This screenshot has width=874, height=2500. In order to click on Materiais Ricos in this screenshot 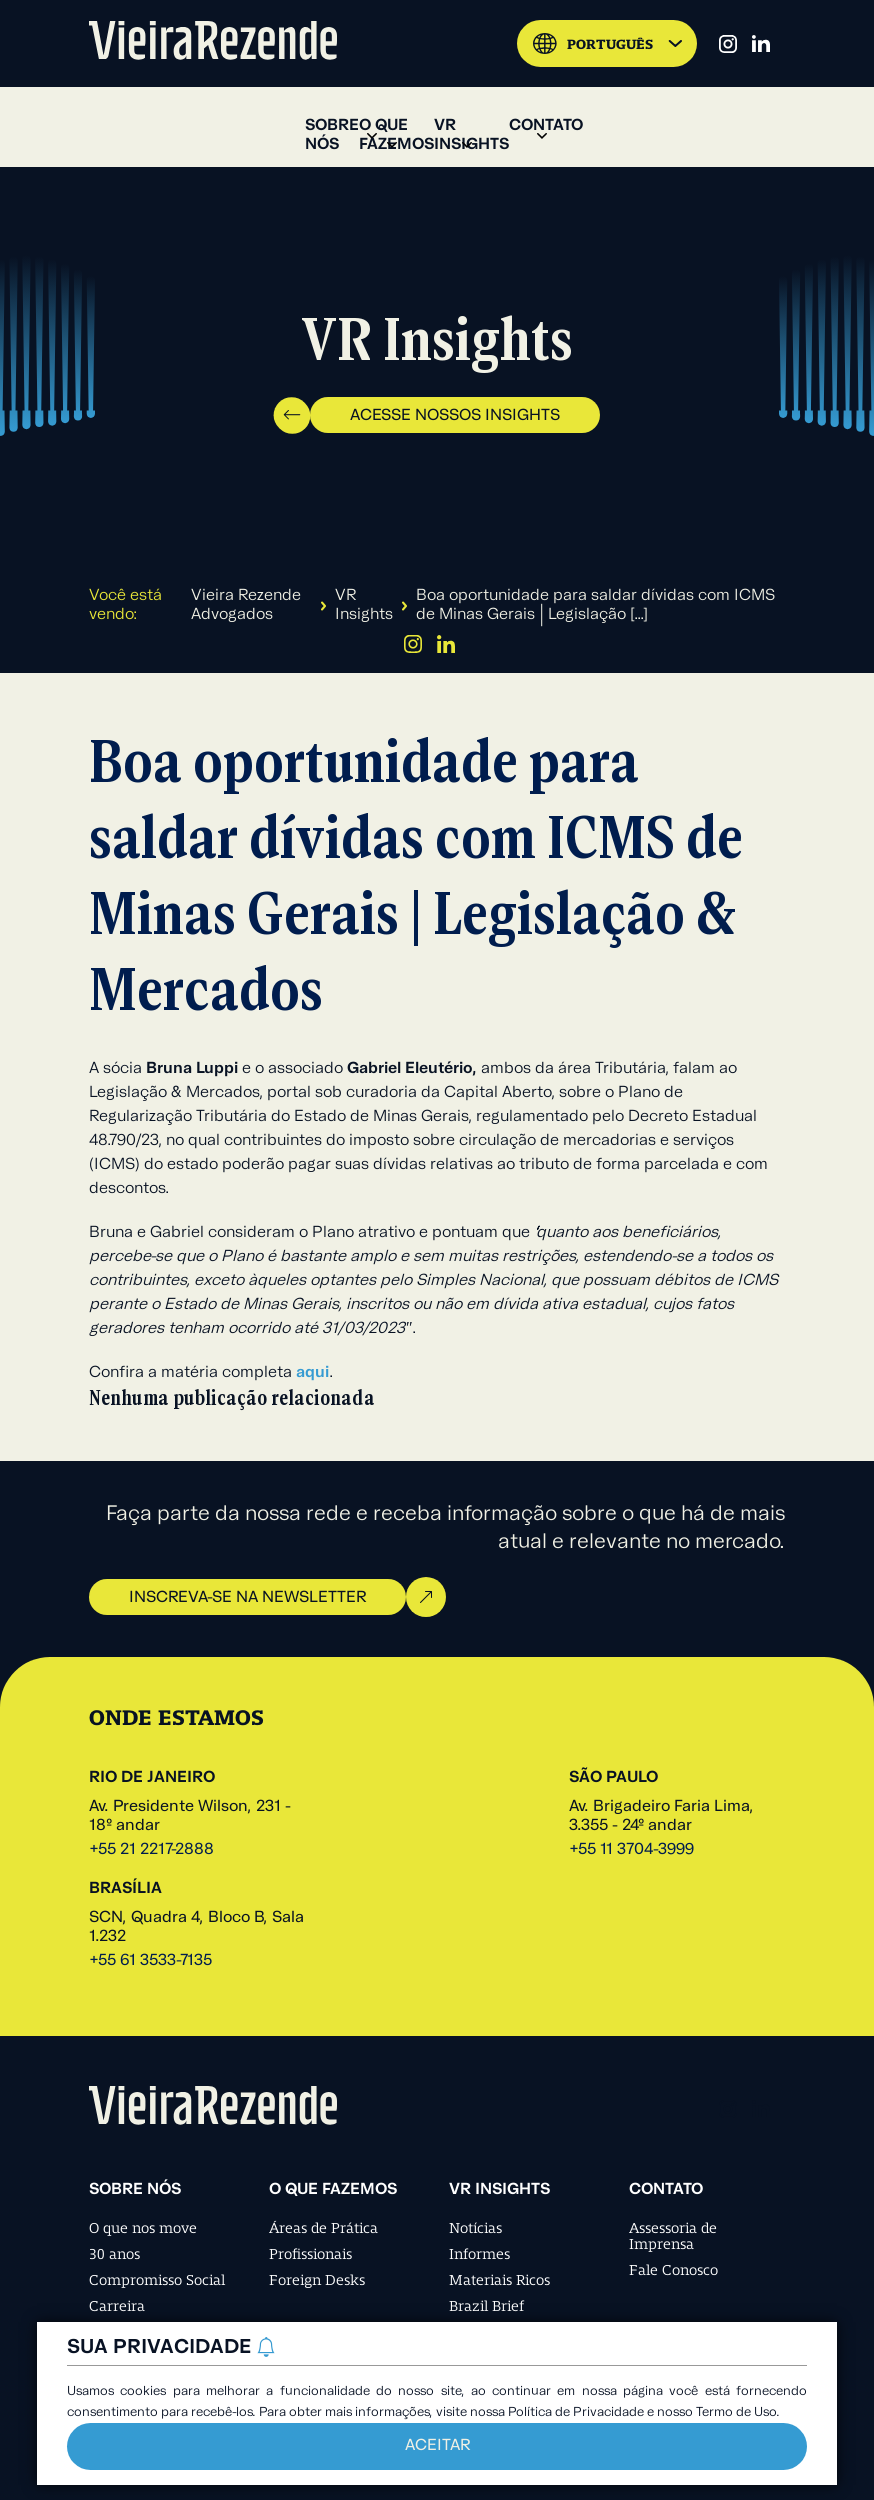, I will do `click(499, 2280)`.